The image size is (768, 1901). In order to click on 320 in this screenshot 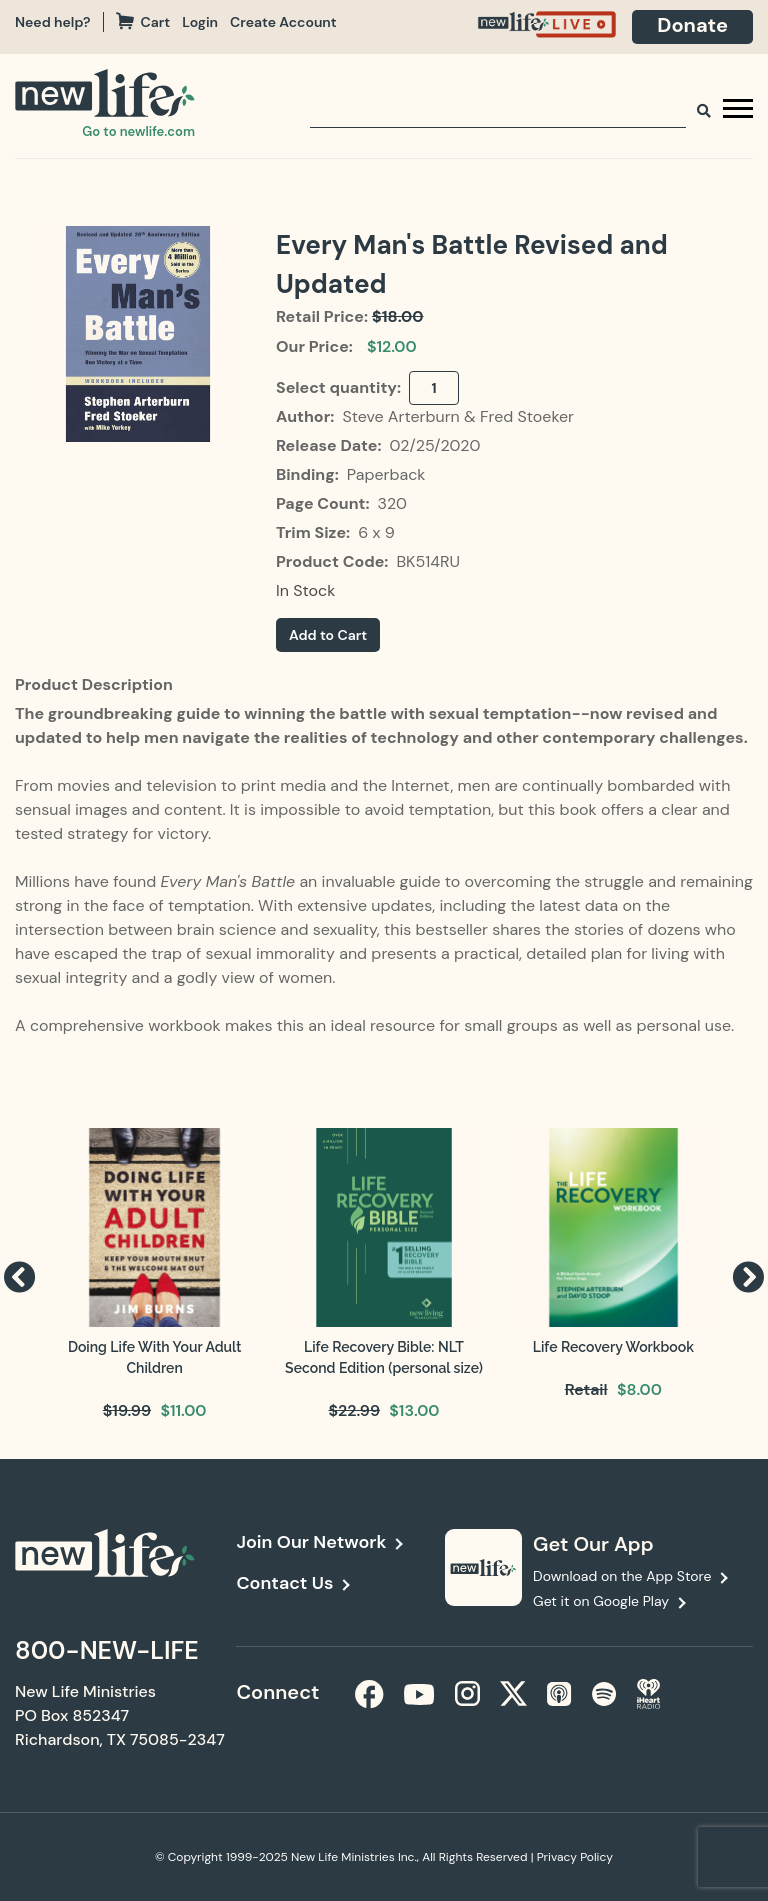, I will do `click(392, 503)`.